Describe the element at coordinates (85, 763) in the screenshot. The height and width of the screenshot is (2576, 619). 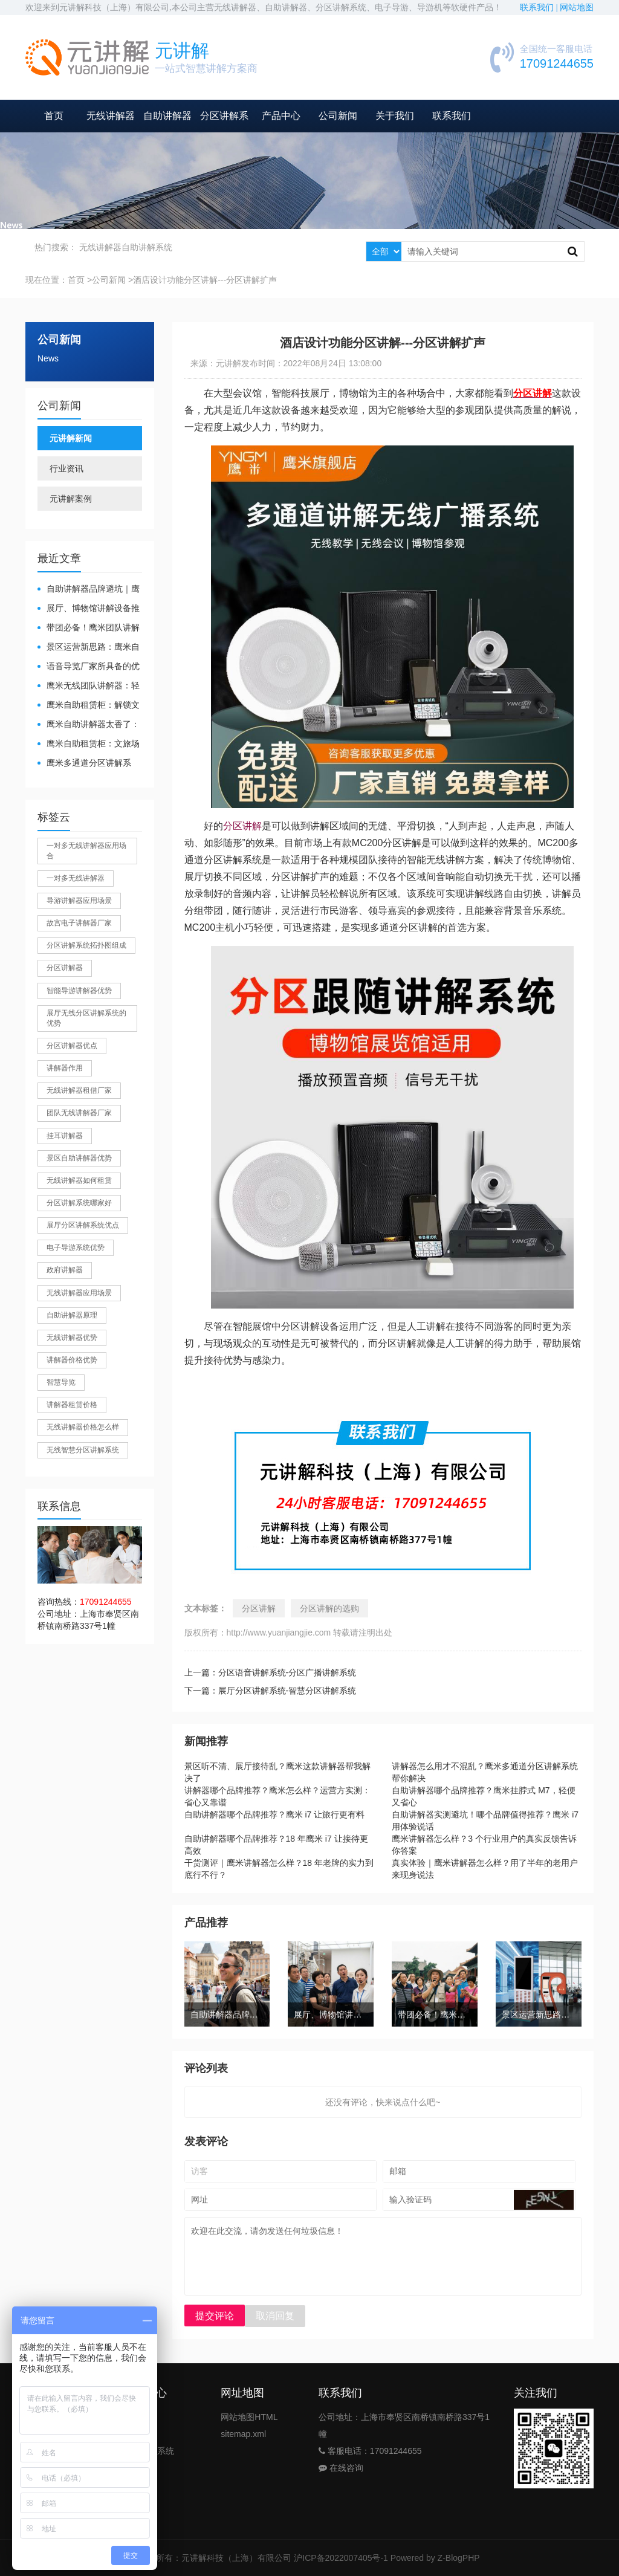
I see `鹰米多通道分区讲解系统：多团队接待的“静音结界”神器` at that location.